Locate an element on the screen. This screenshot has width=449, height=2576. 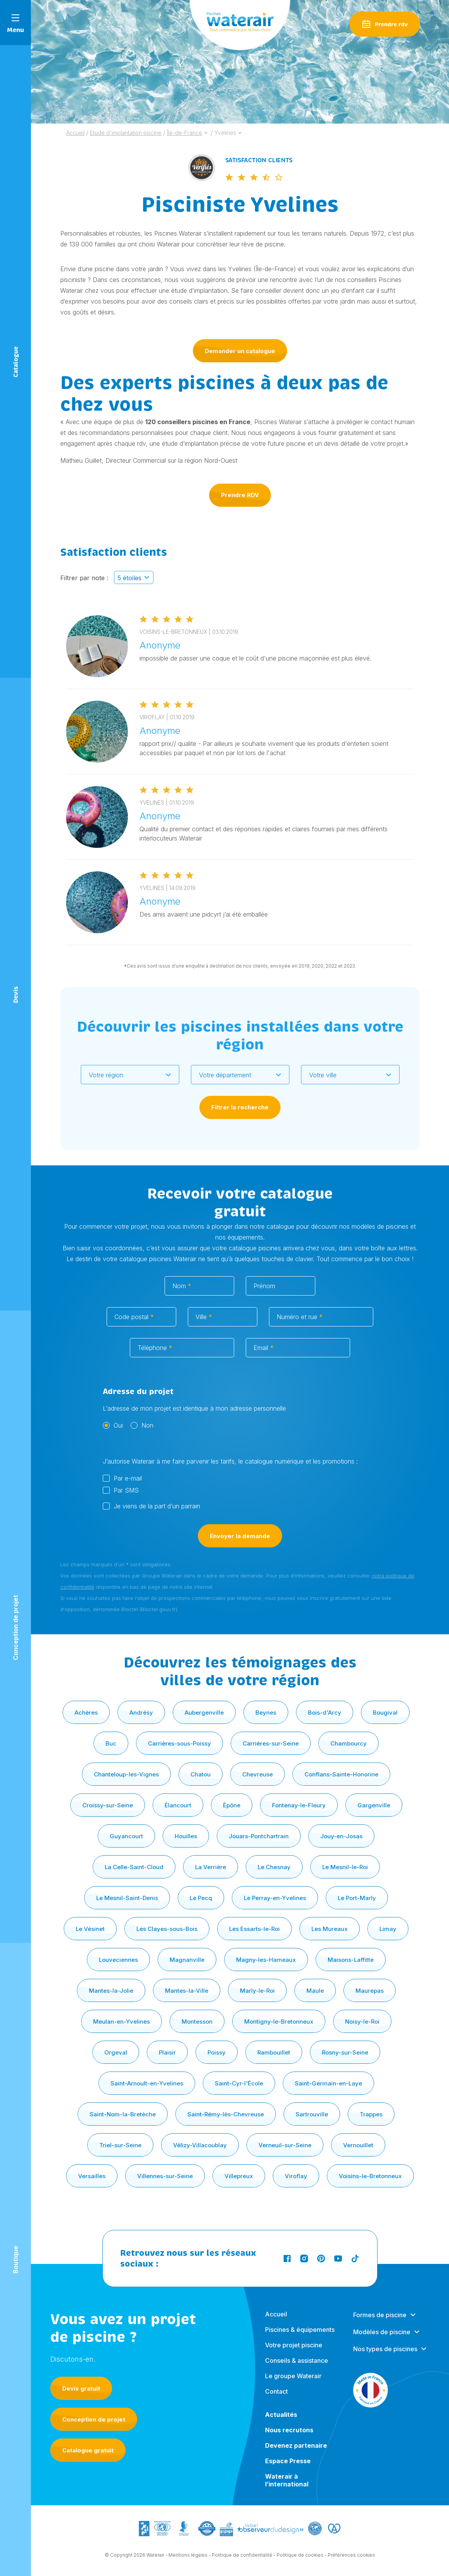
Buc is located at coordinates (110, 1743).